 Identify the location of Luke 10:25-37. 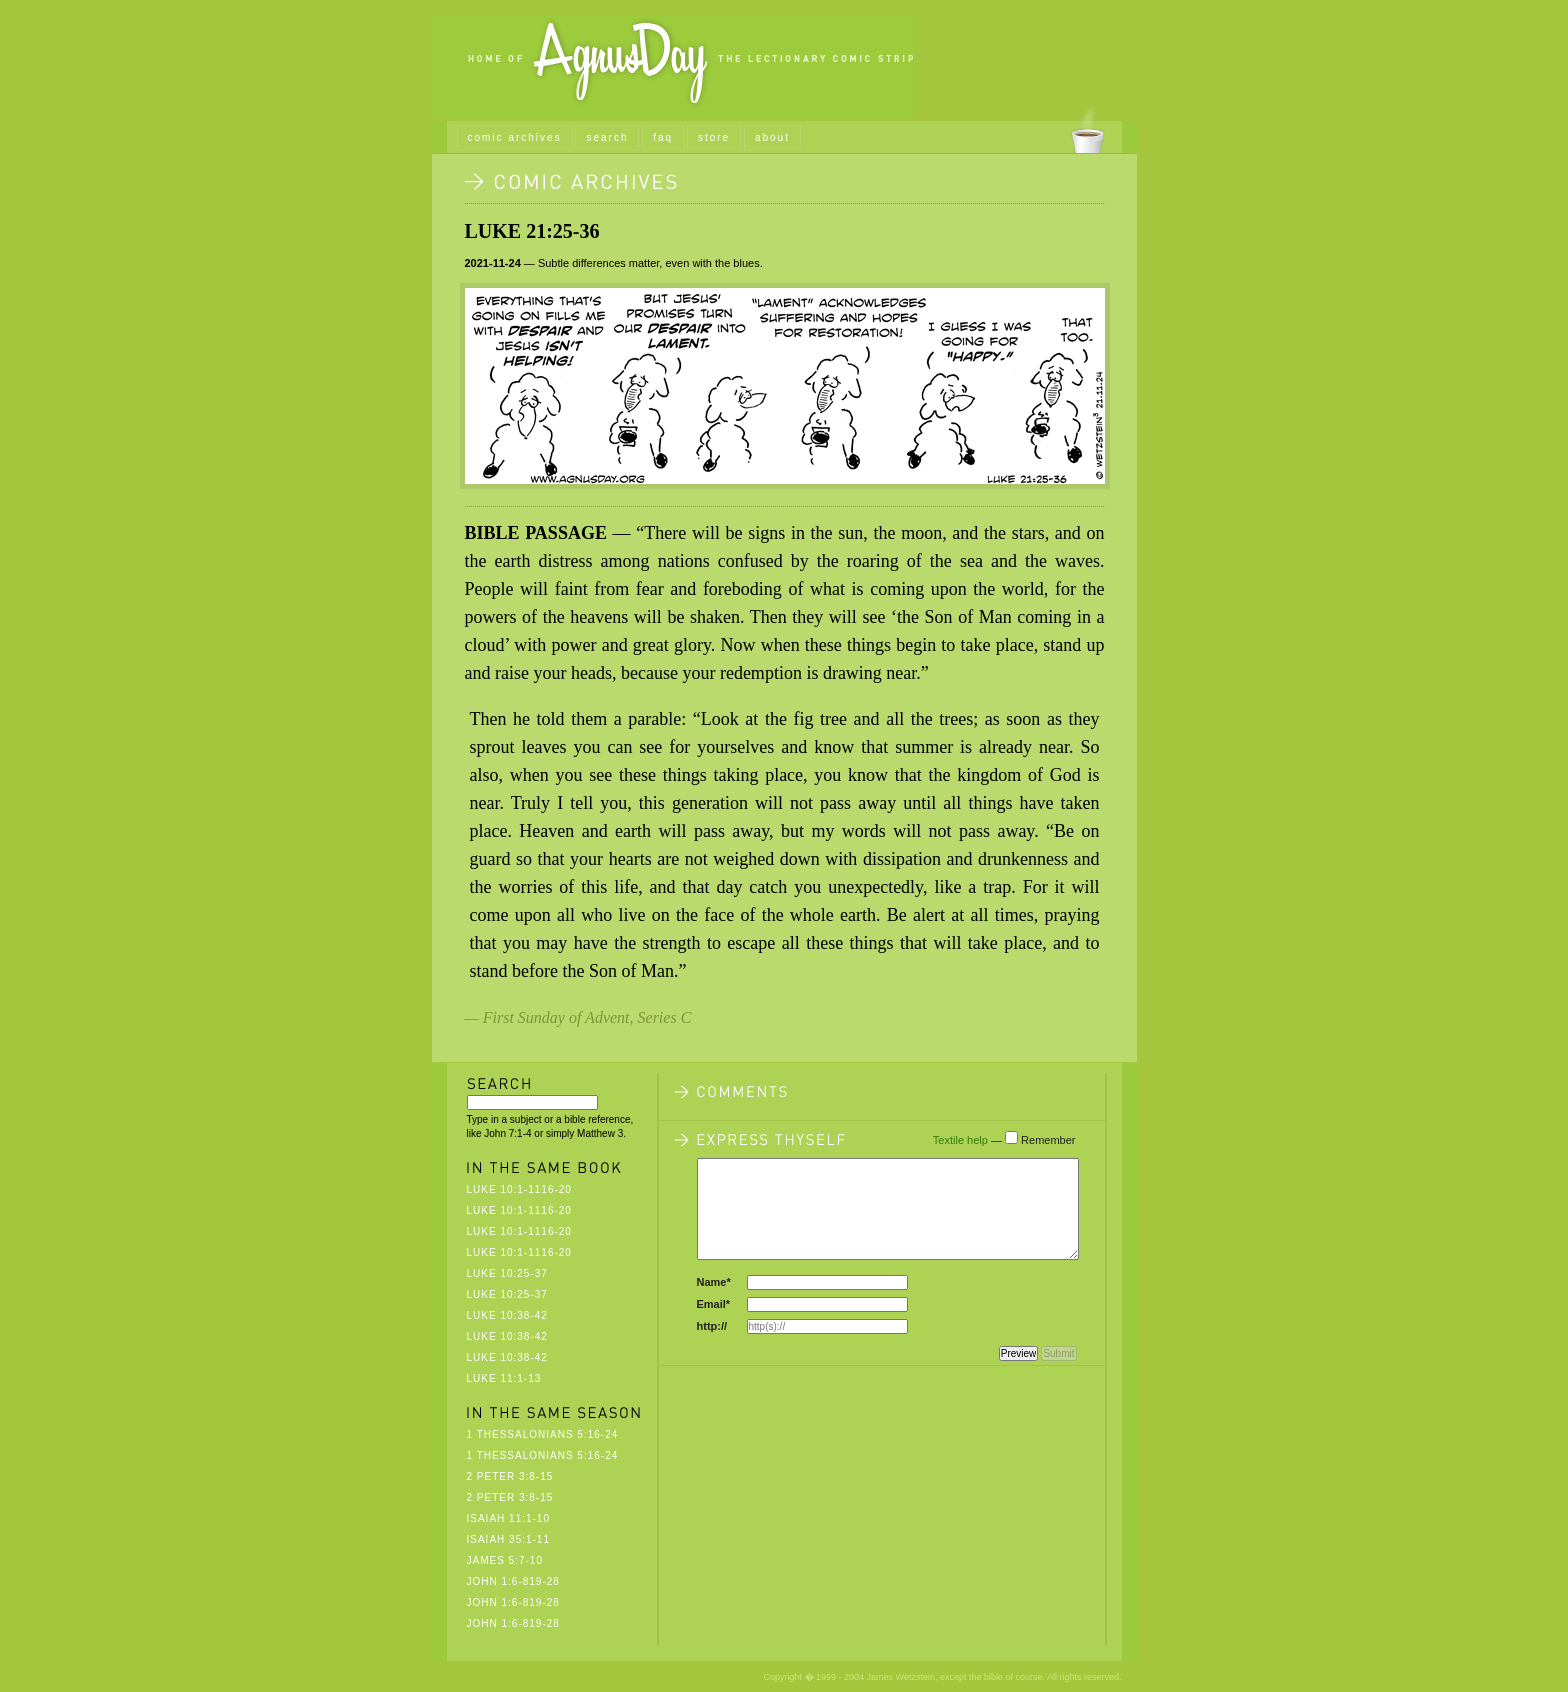
(507, 1273).